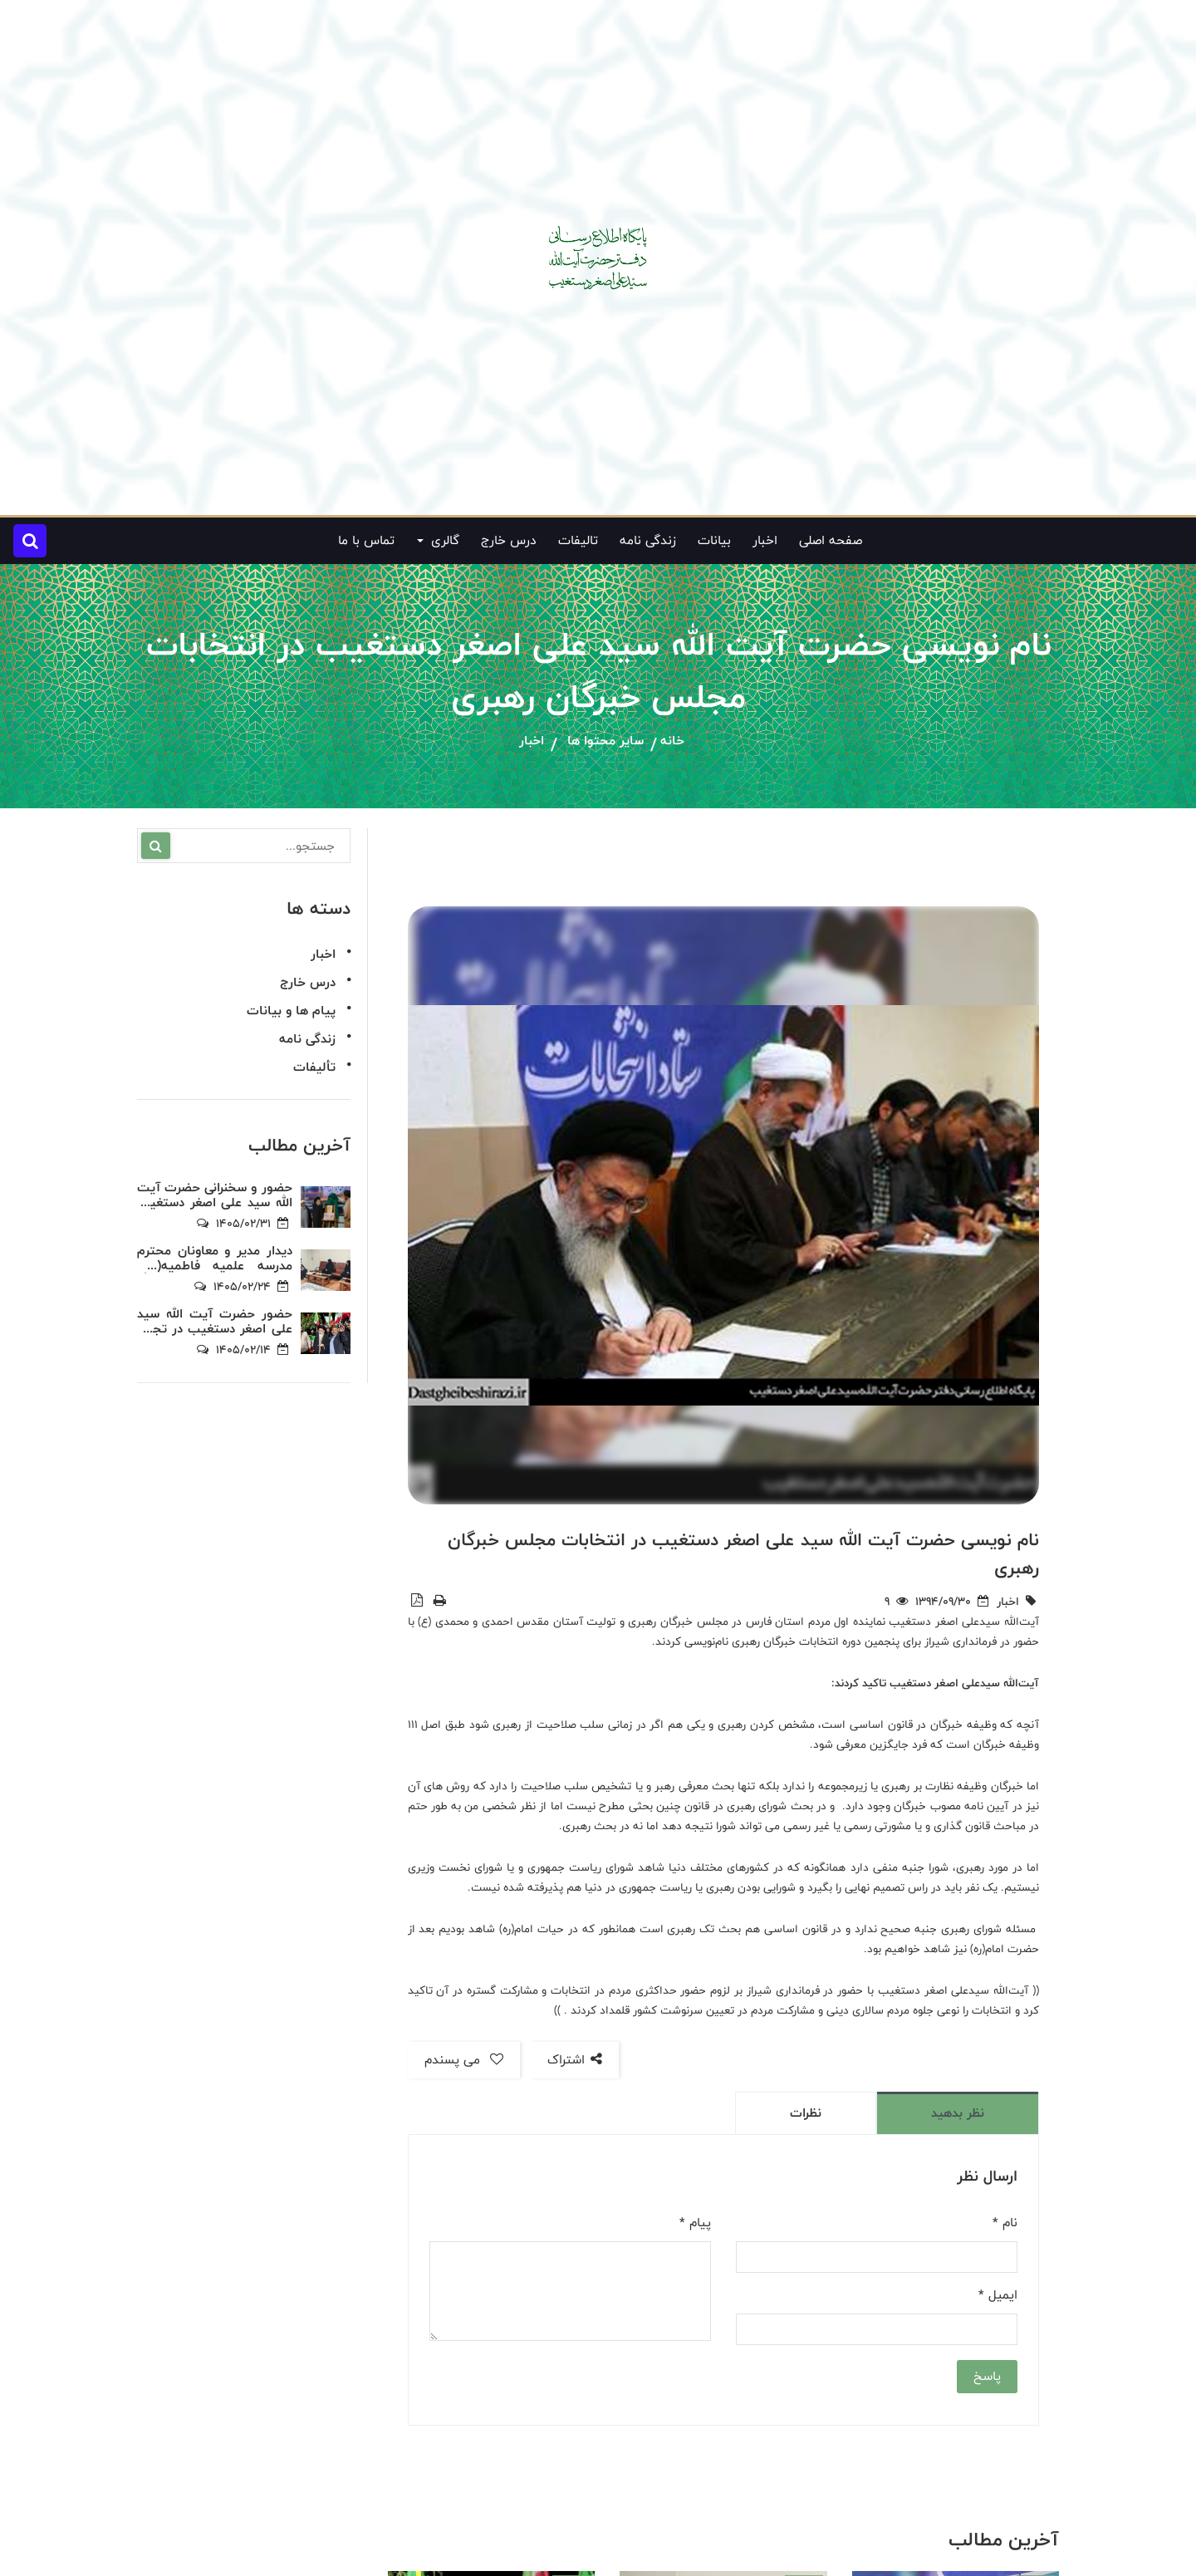 Image resolution: width=1196 pixels, height=2576 pixels. I want to click on پیام *, so click(695, 2223).